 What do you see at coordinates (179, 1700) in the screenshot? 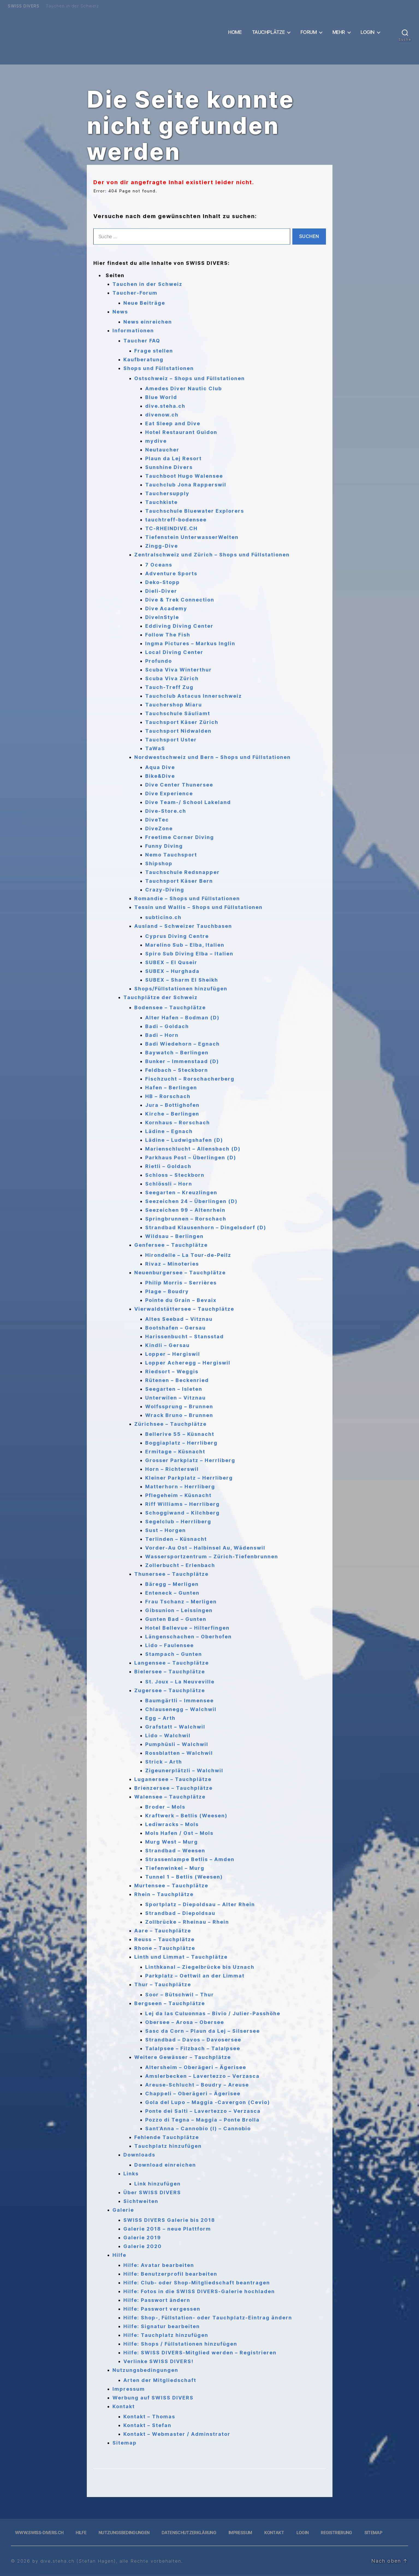
I see `Baumgärtli – Immensee` at bounding box center [179, 1700].